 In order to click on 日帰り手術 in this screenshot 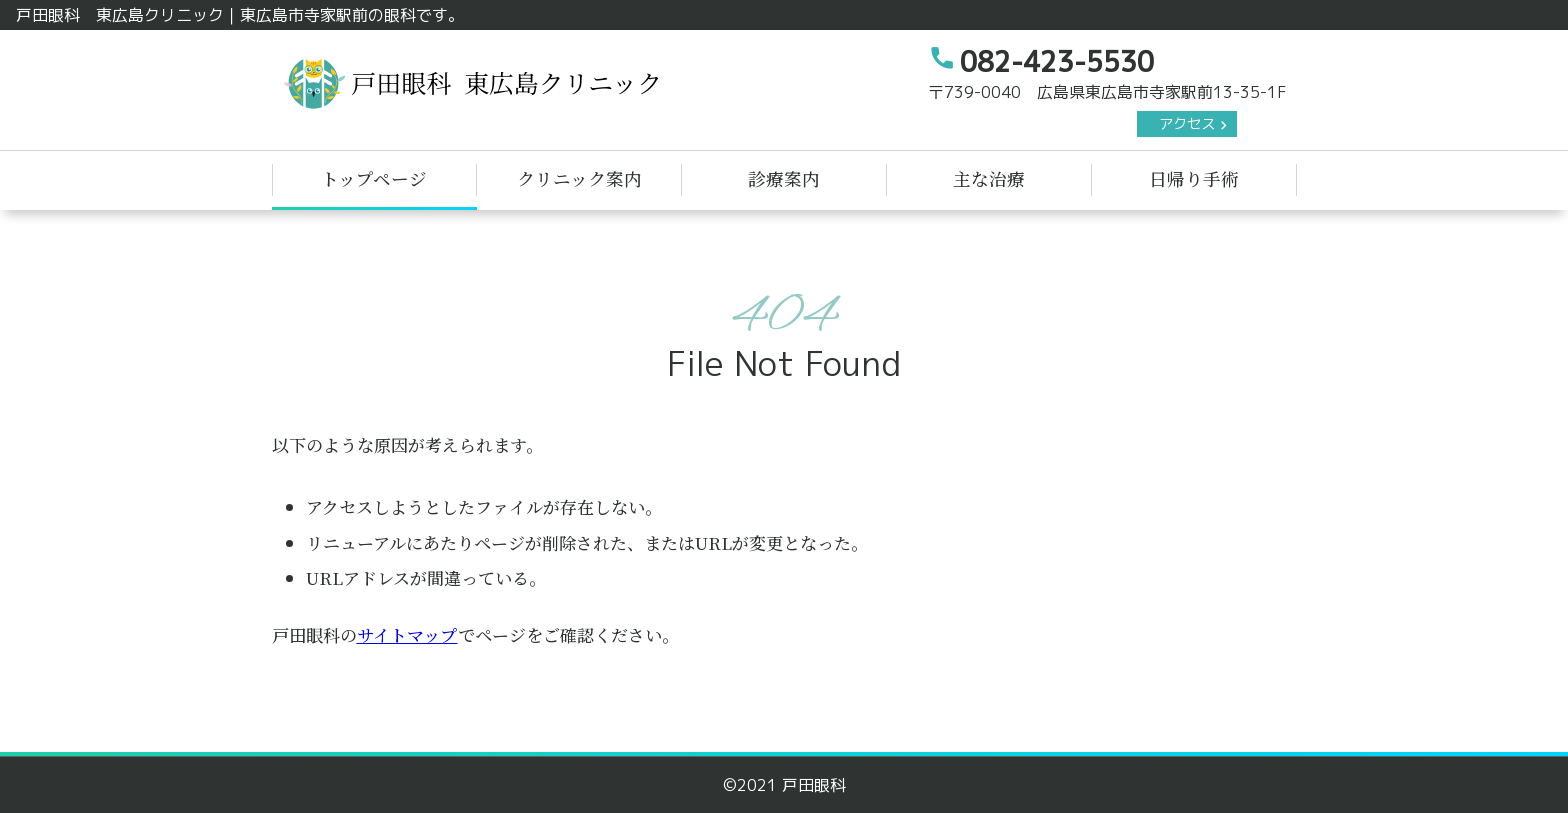, I will do `click(1194, 178)`.